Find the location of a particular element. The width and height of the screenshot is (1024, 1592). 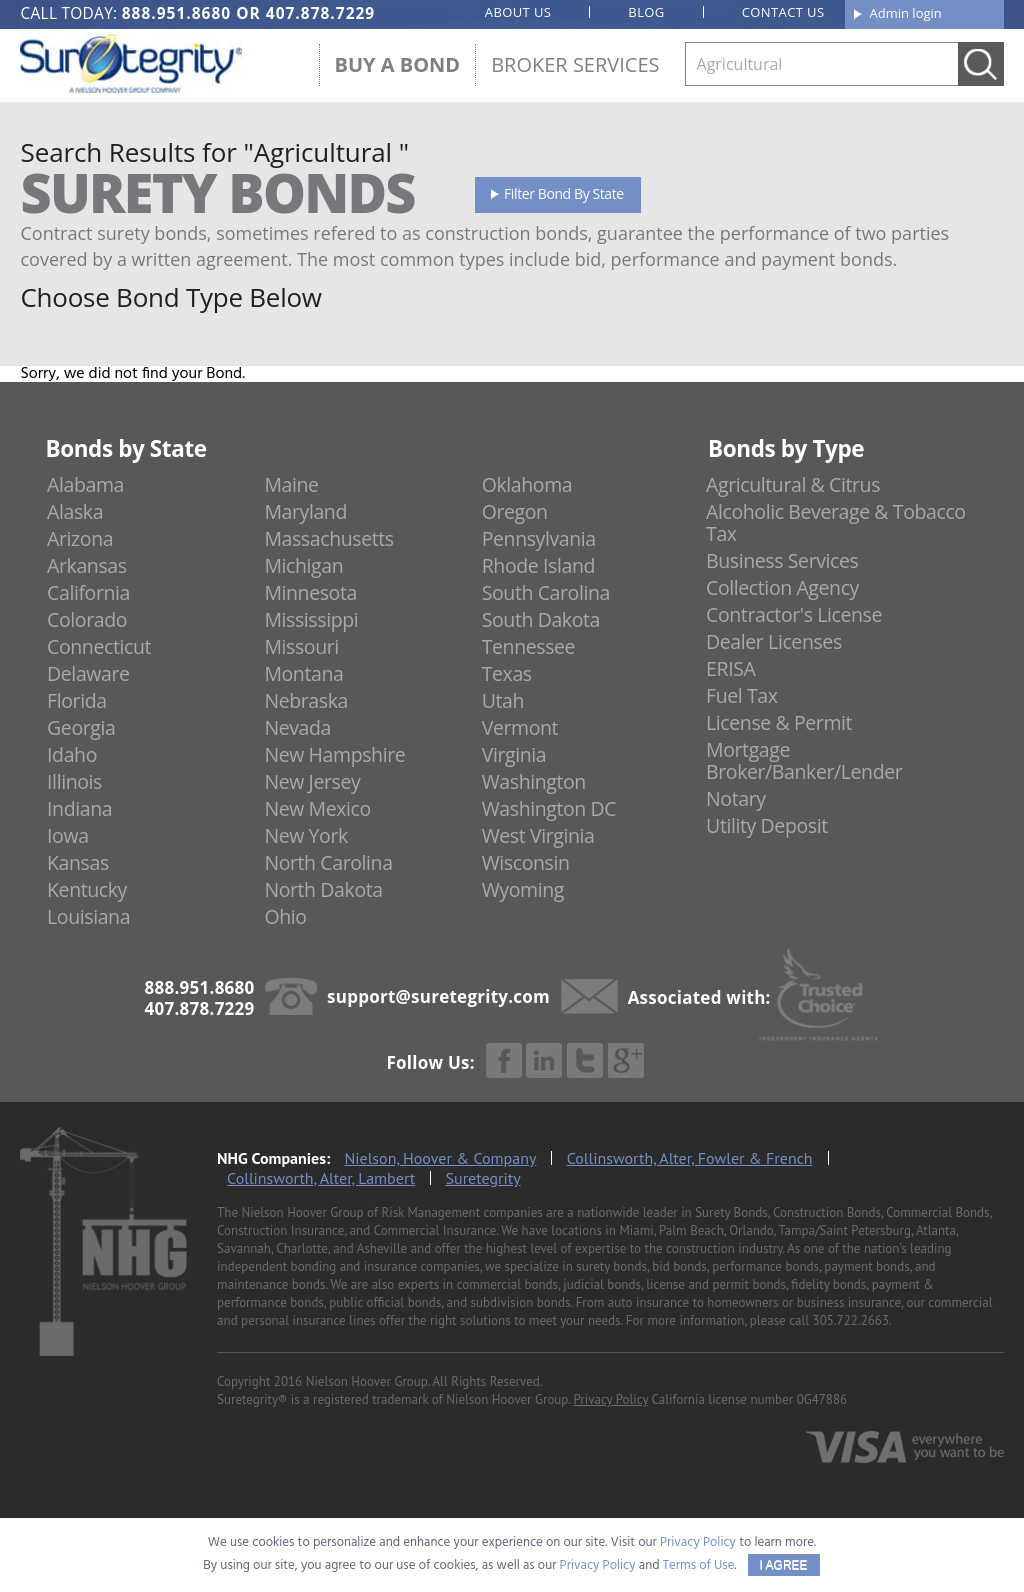

Admin login is located at coordinates (906, 13).